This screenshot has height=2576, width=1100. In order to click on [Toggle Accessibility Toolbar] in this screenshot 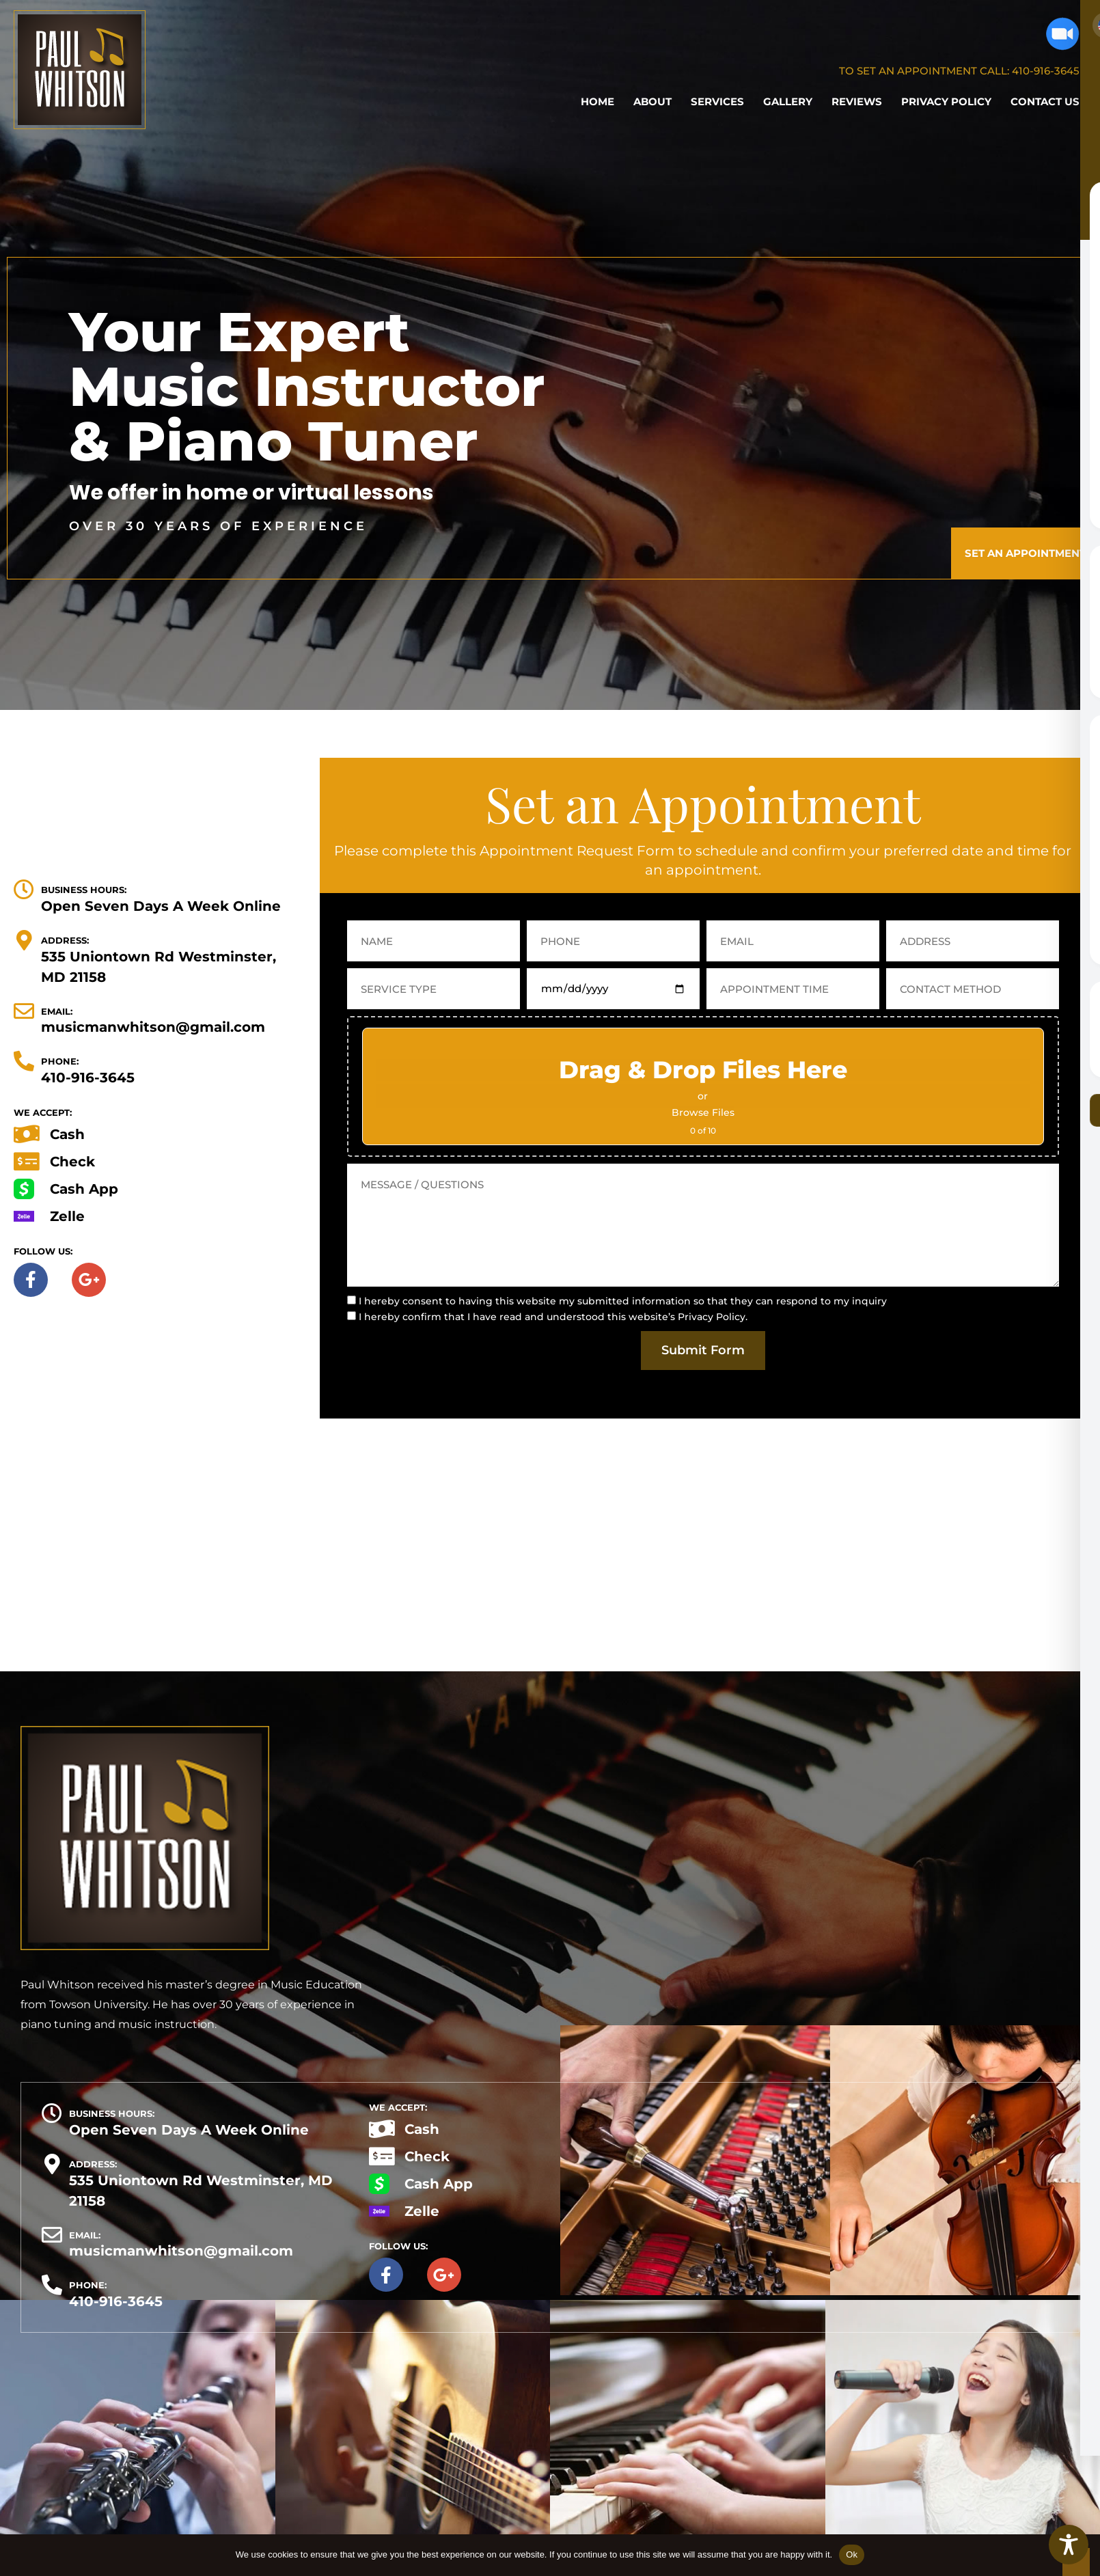, I will do `click(1068, 2544)`.